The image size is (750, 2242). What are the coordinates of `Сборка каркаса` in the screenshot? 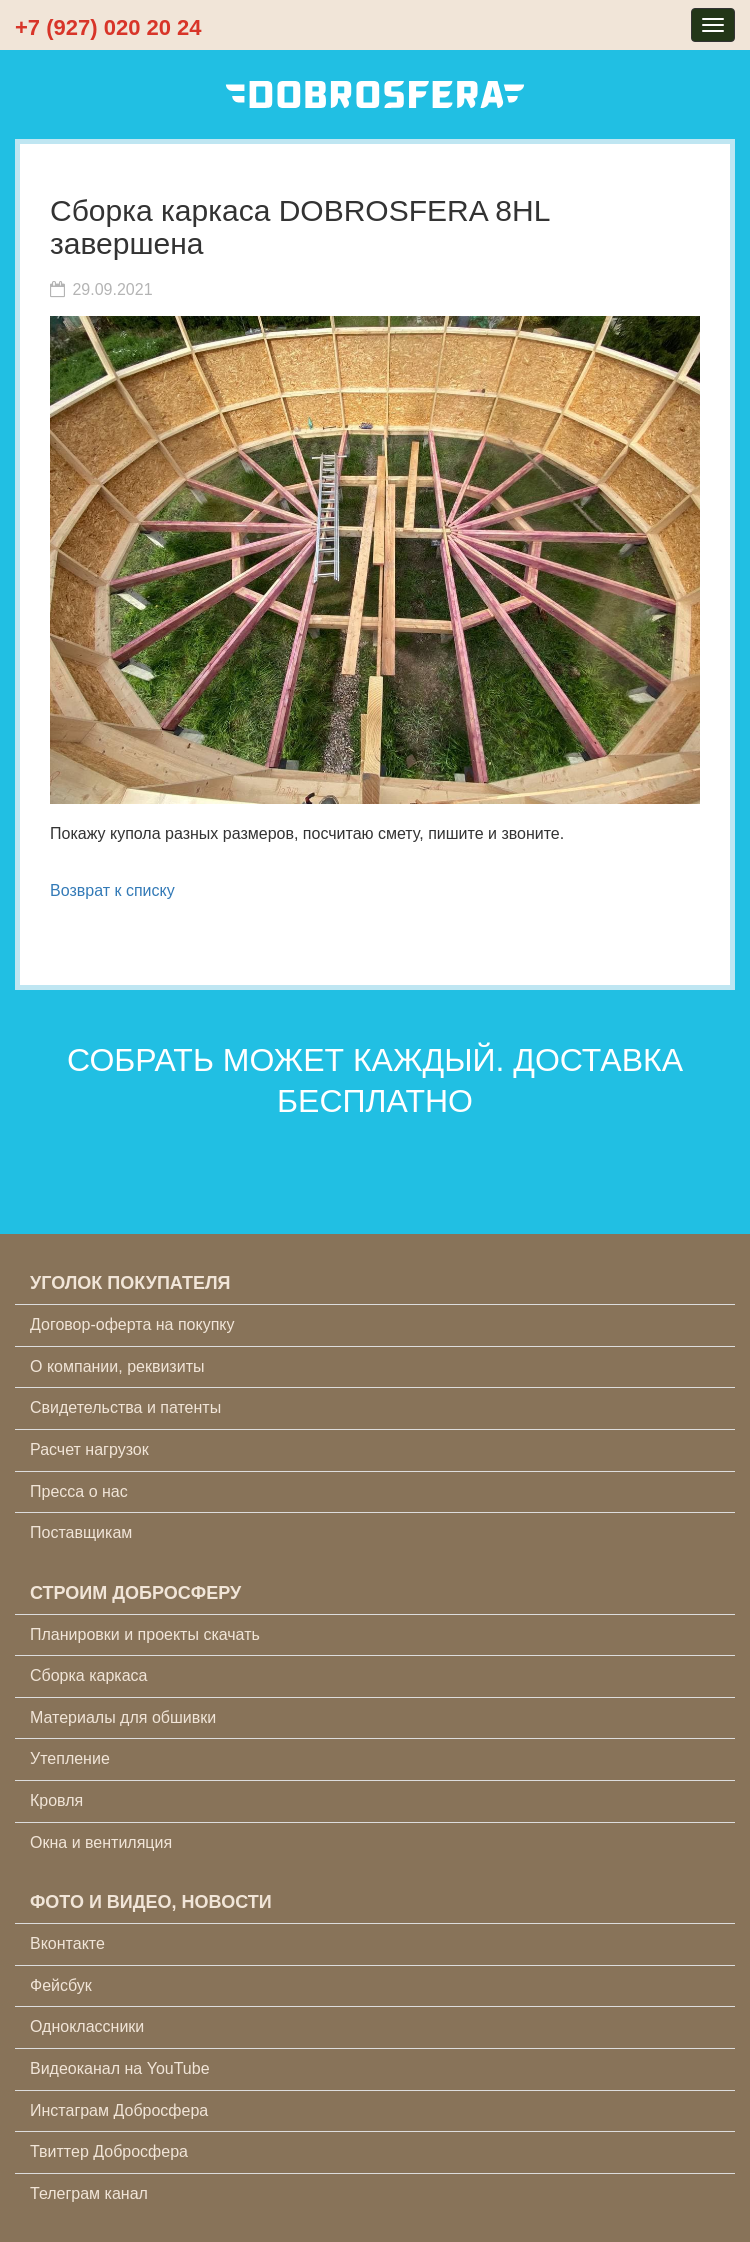 It's located at (89, 1675).